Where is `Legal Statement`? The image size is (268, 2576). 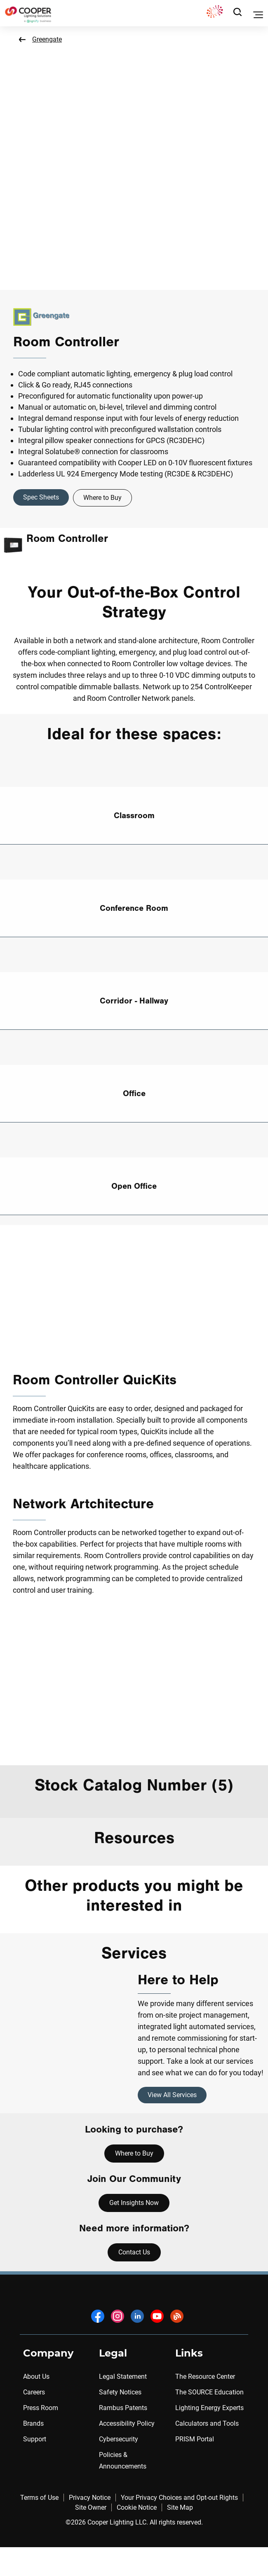
Legal Statement is located at coordinates (123, 2376).